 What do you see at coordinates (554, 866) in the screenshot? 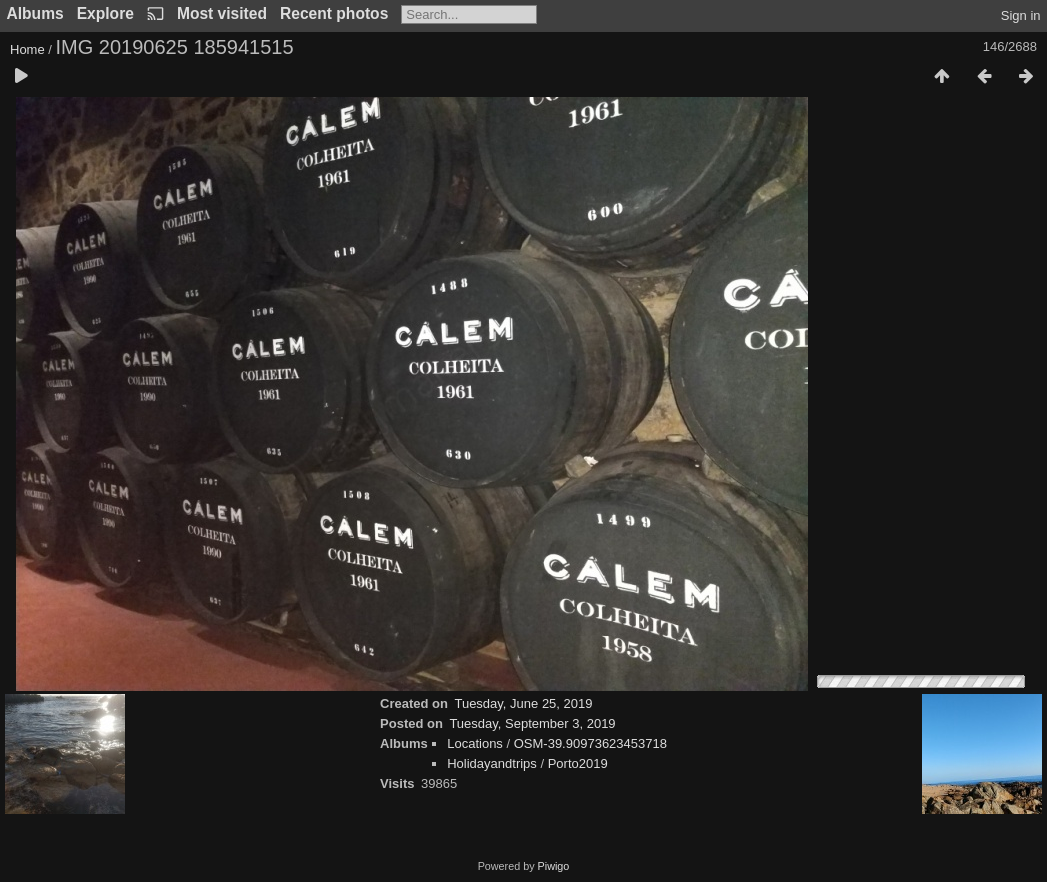
I see `Piwigo` at bounding box center [554, 866].